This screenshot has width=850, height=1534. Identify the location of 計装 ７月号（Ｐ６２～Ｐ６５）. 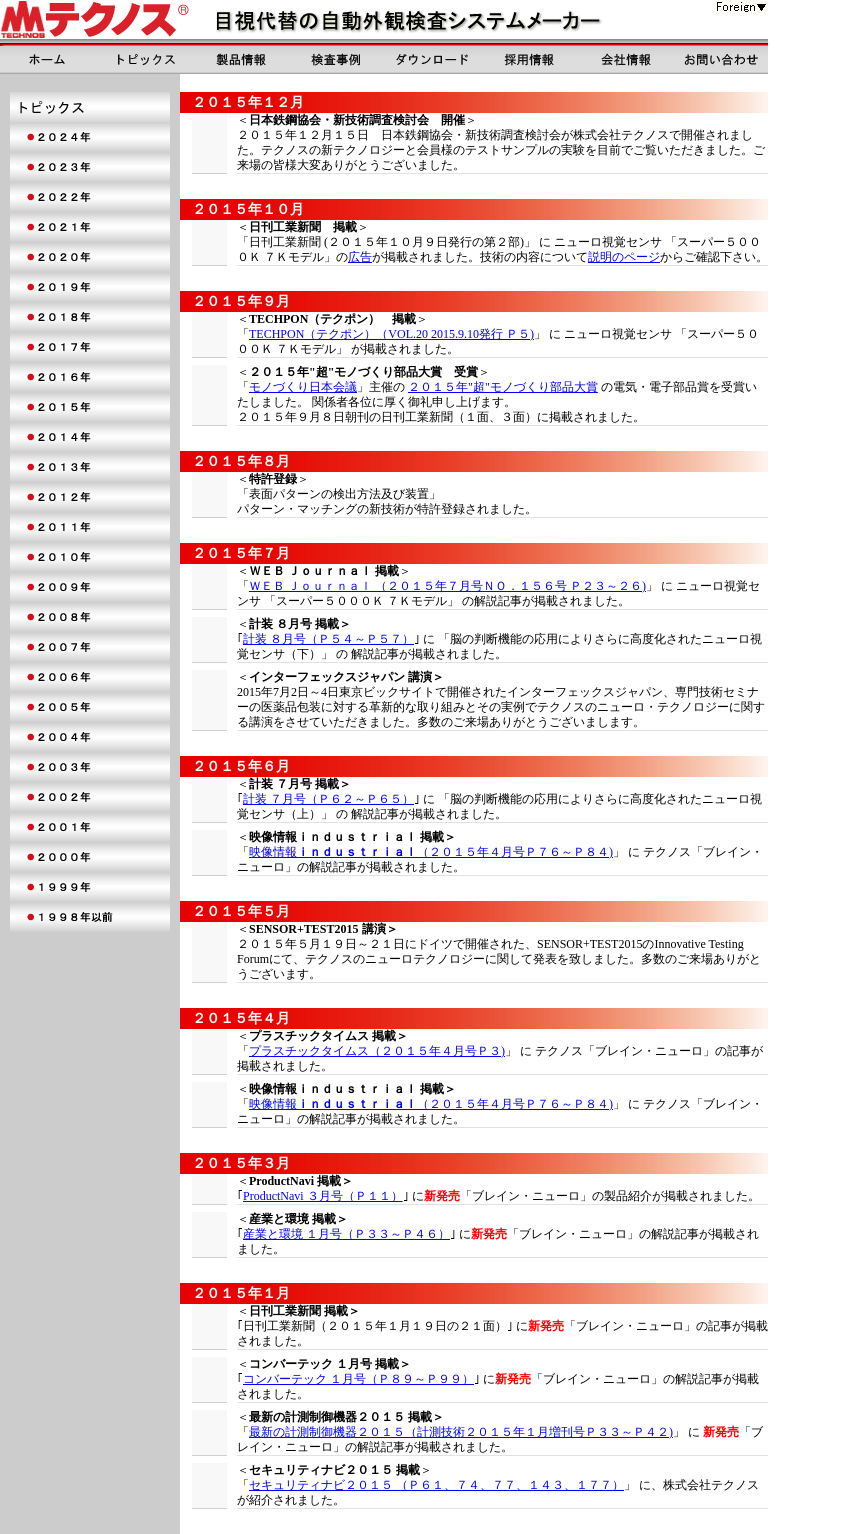
(328, 799).